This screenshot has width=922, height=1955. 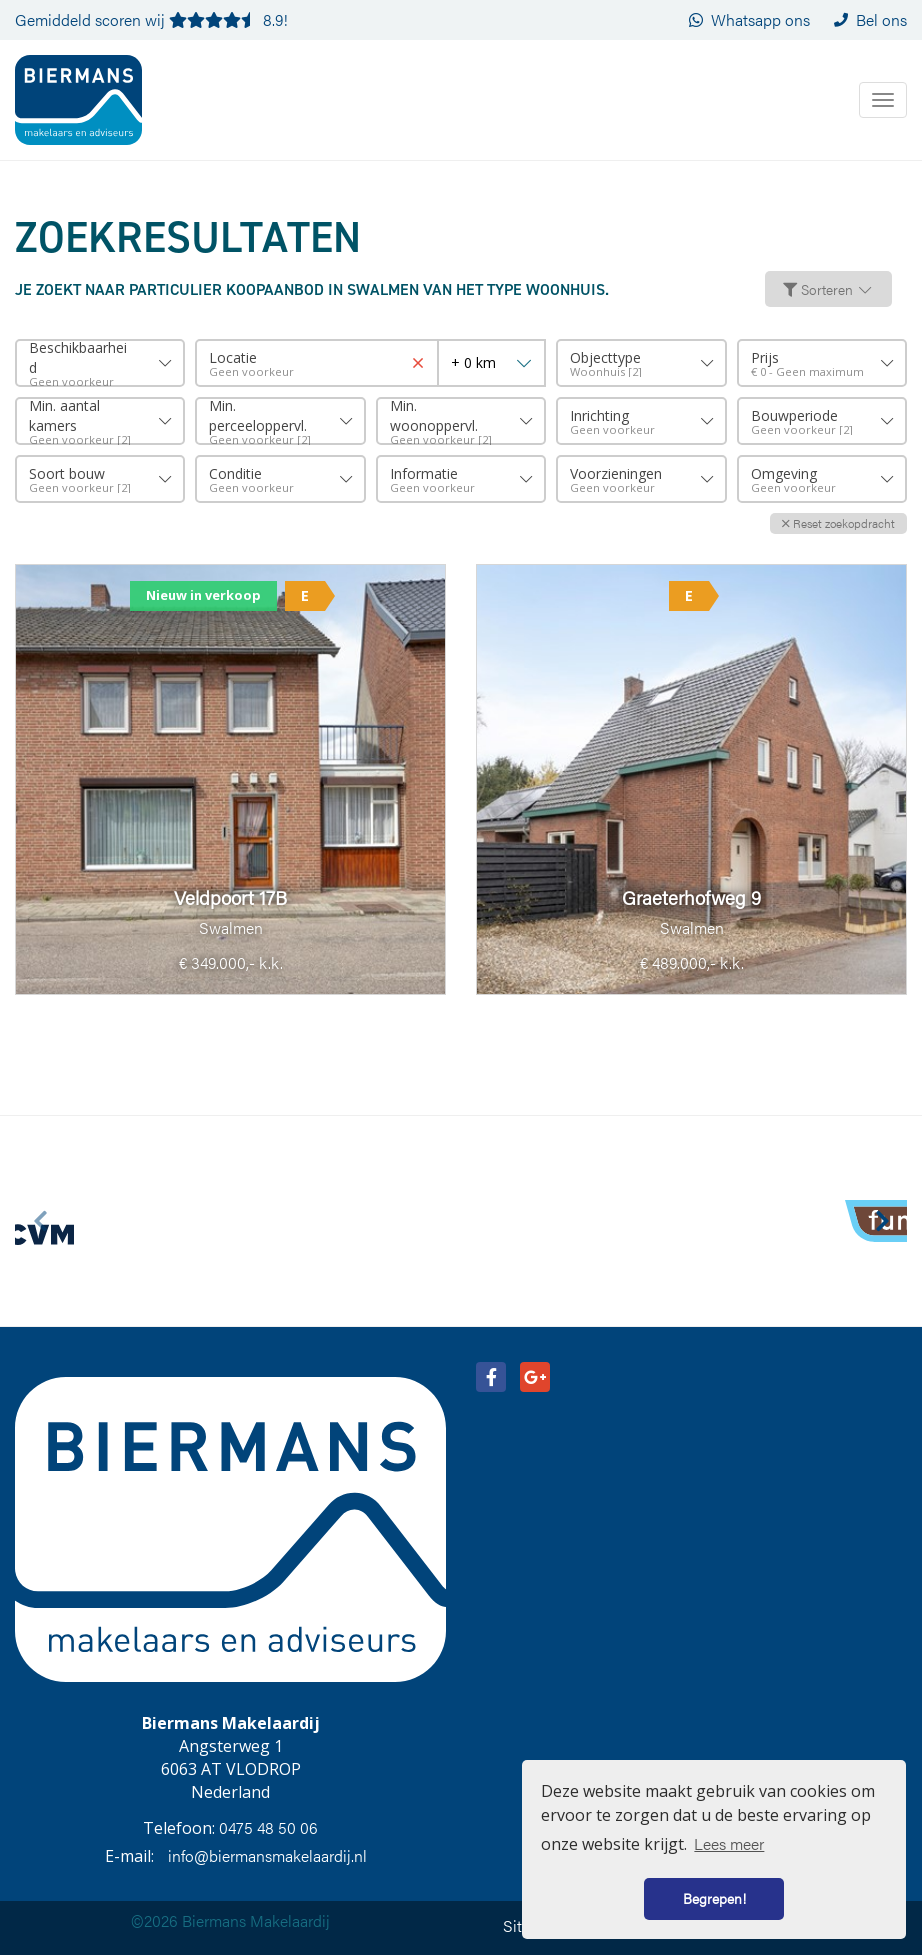 I want to click on Sorteren, so click(x=829, y=289).